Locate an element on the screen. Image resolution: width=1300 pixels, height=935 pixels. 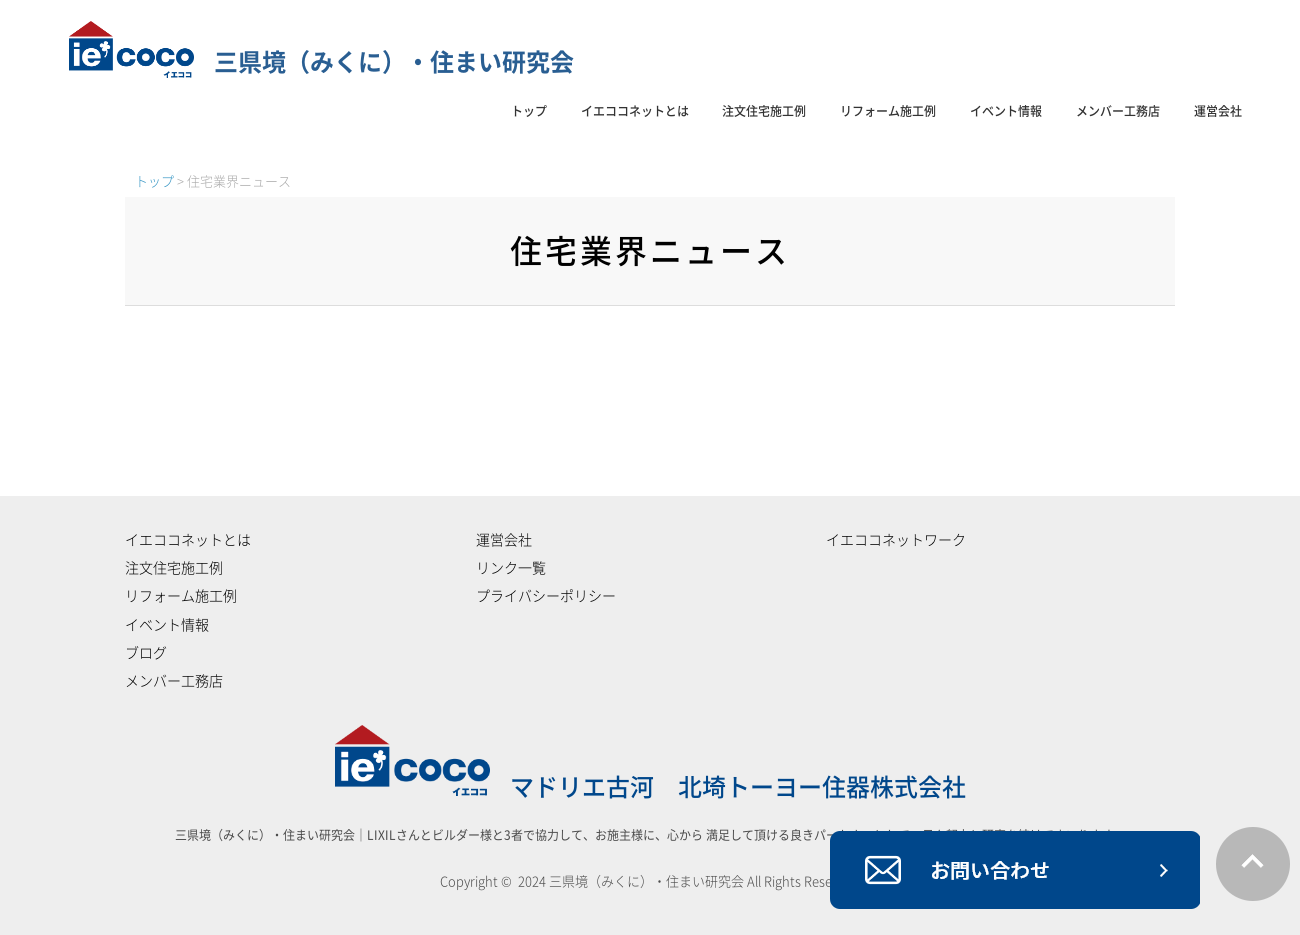
リフォーム施工例 is located at coordinates (888, 111).